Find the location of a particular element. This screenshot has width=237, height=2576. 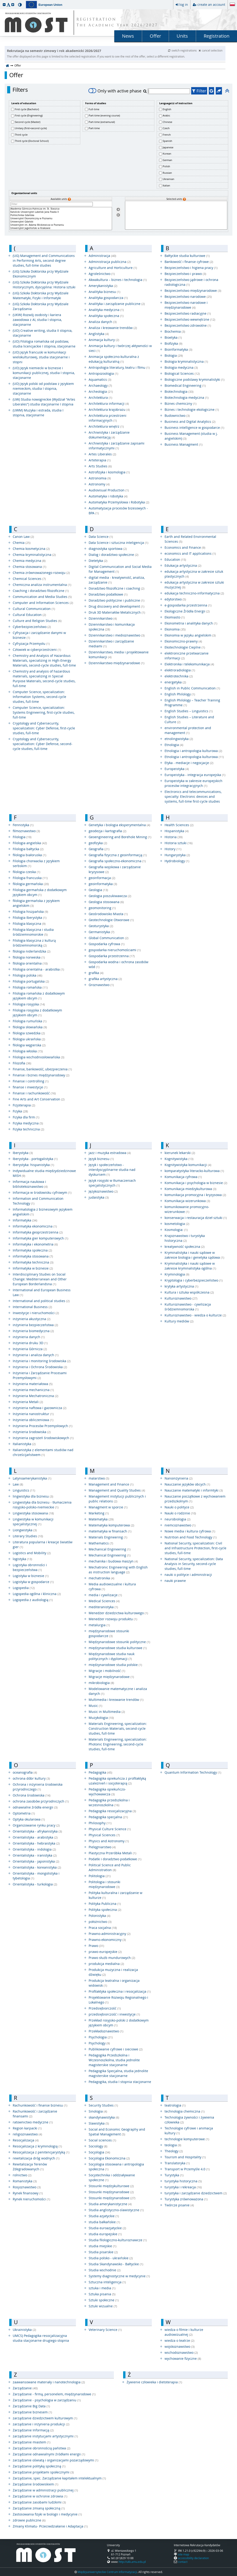

Transport w Przemyśle 4.0 is located at coordinates (187, 2169).